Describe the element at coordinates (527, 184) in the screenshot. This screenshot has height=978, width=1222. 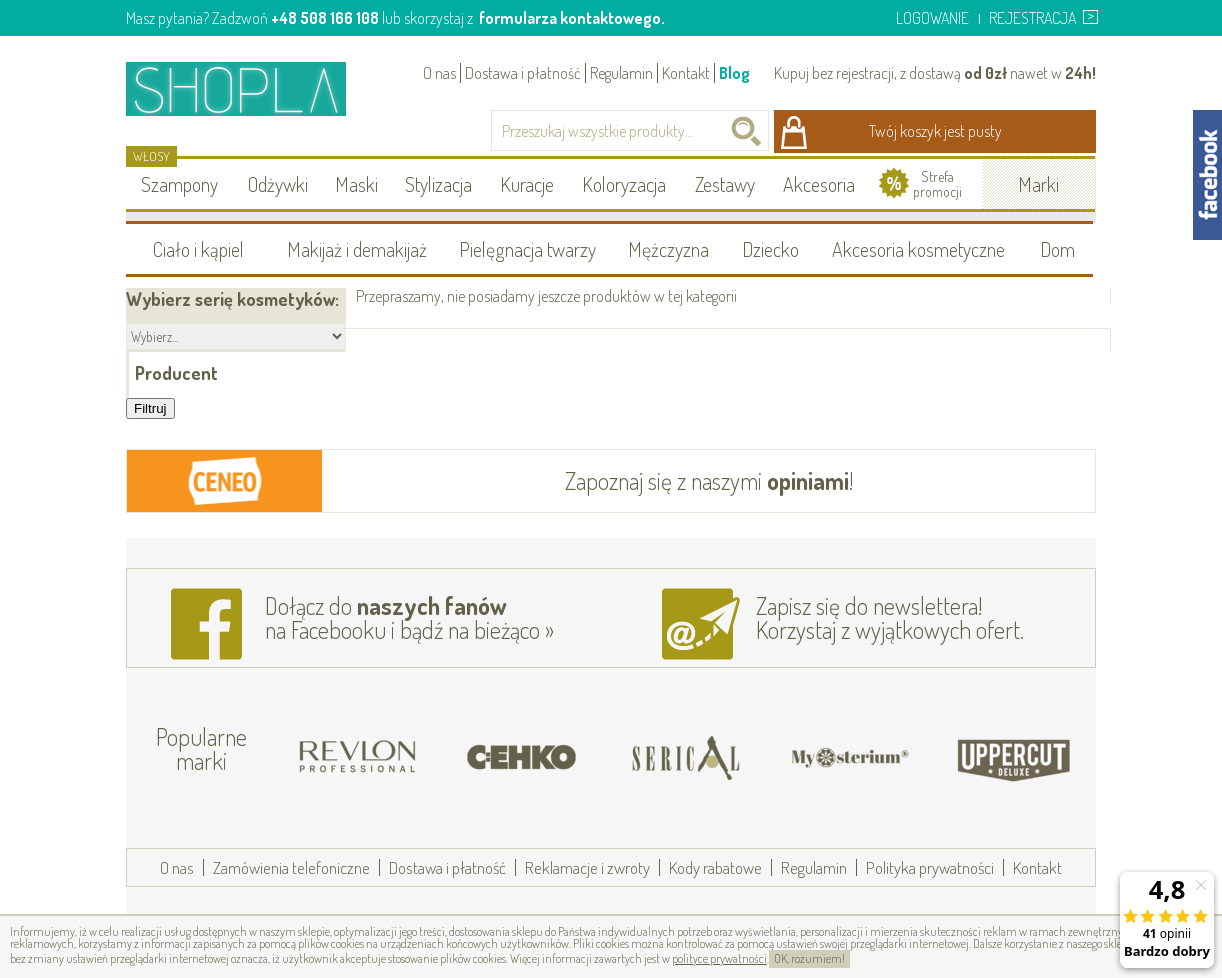
I see `Kuracje` at that location.